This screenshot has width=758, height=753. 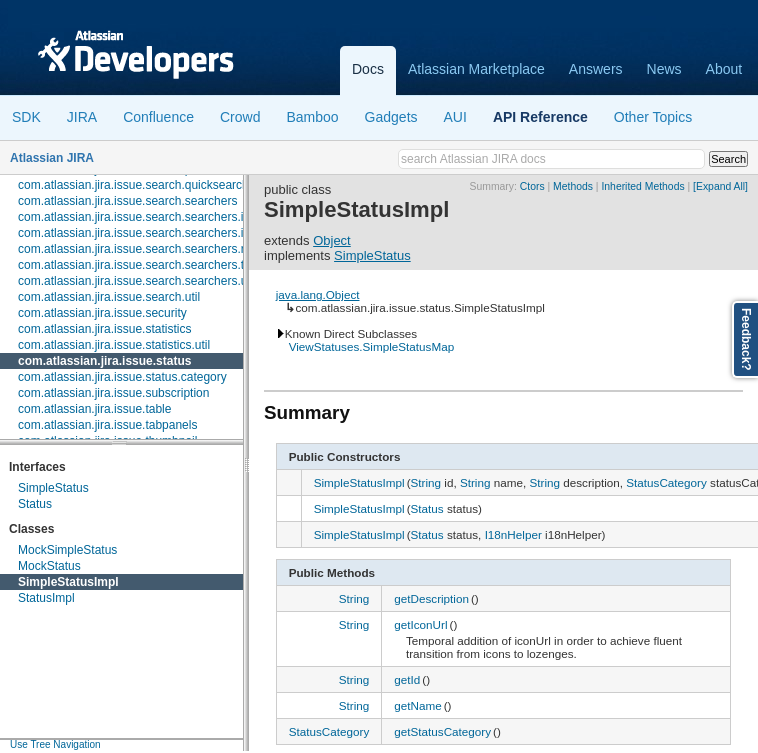 What do you see at coordinates (596, 69) in the screenshot?
I see `Answers` at bounding box center [596, 69].